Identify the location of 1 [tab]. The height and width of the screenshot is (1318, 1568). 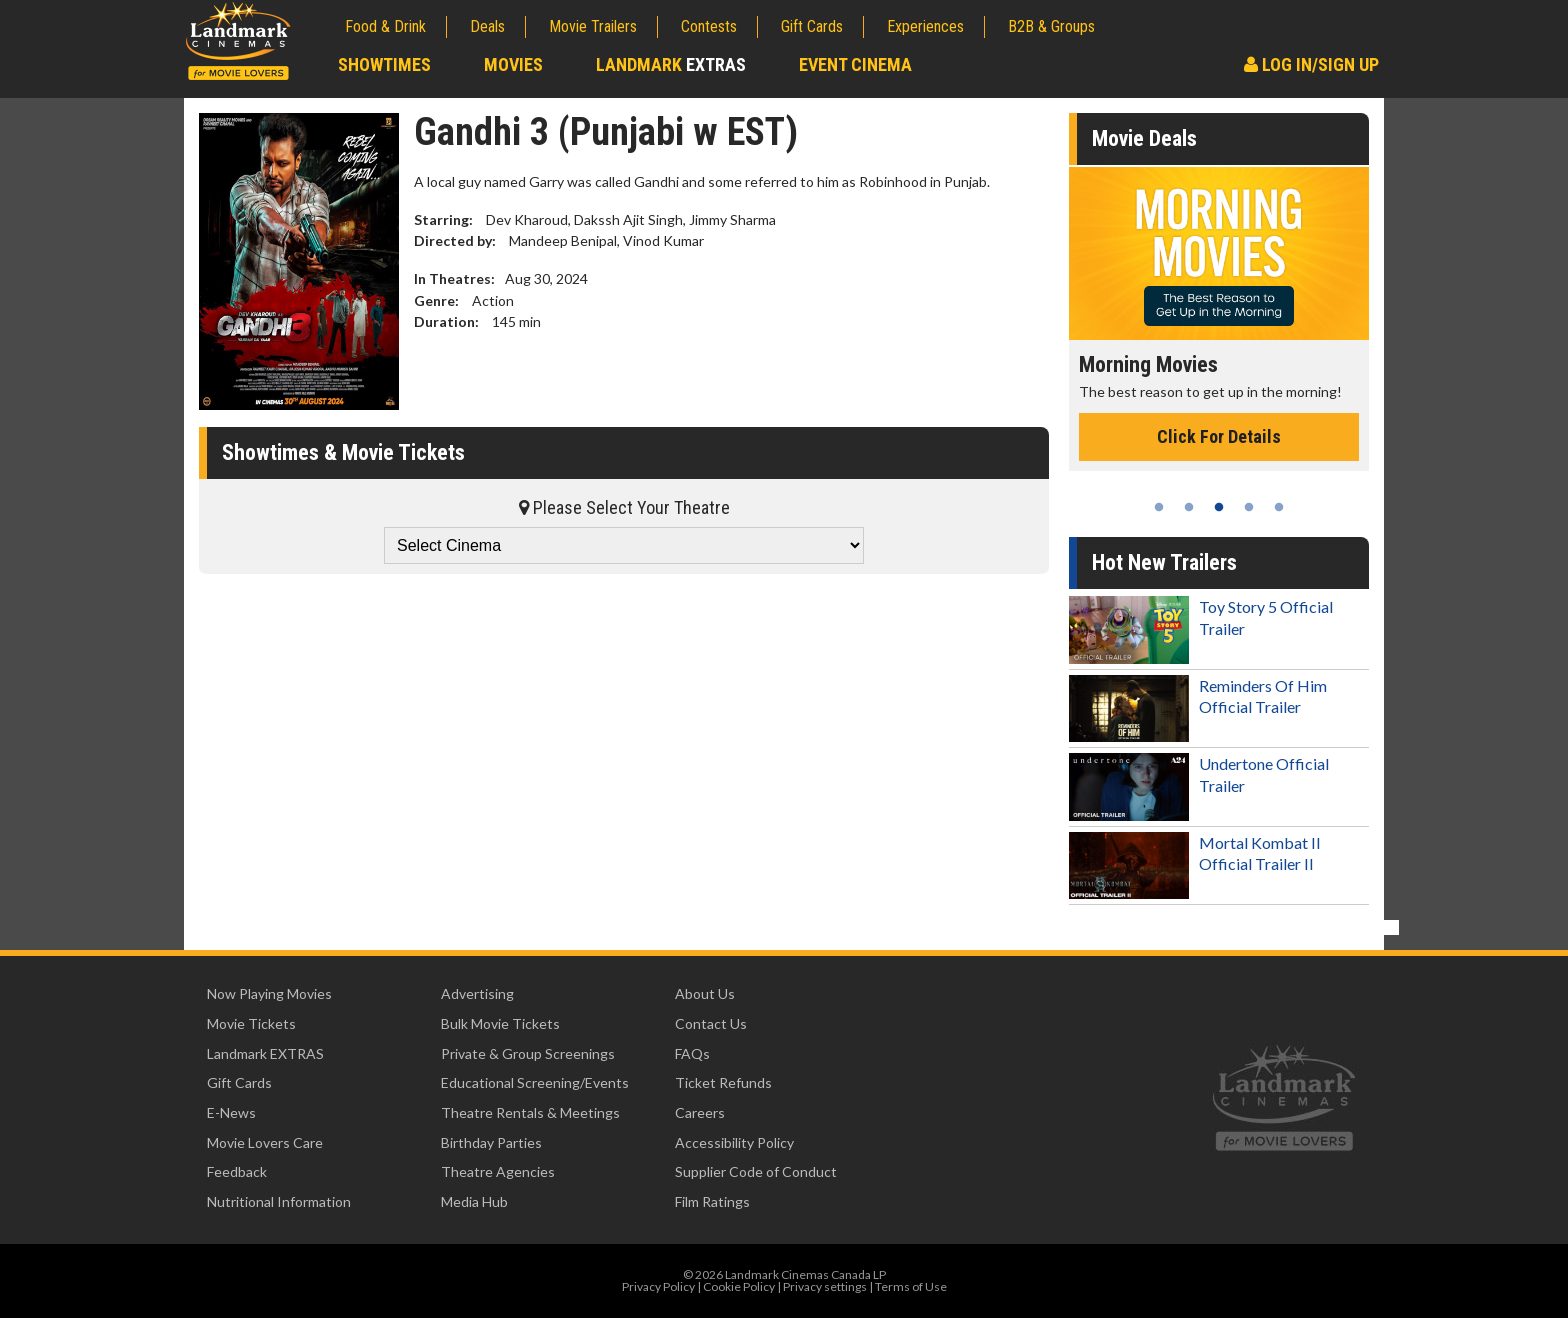
(1159, 507).